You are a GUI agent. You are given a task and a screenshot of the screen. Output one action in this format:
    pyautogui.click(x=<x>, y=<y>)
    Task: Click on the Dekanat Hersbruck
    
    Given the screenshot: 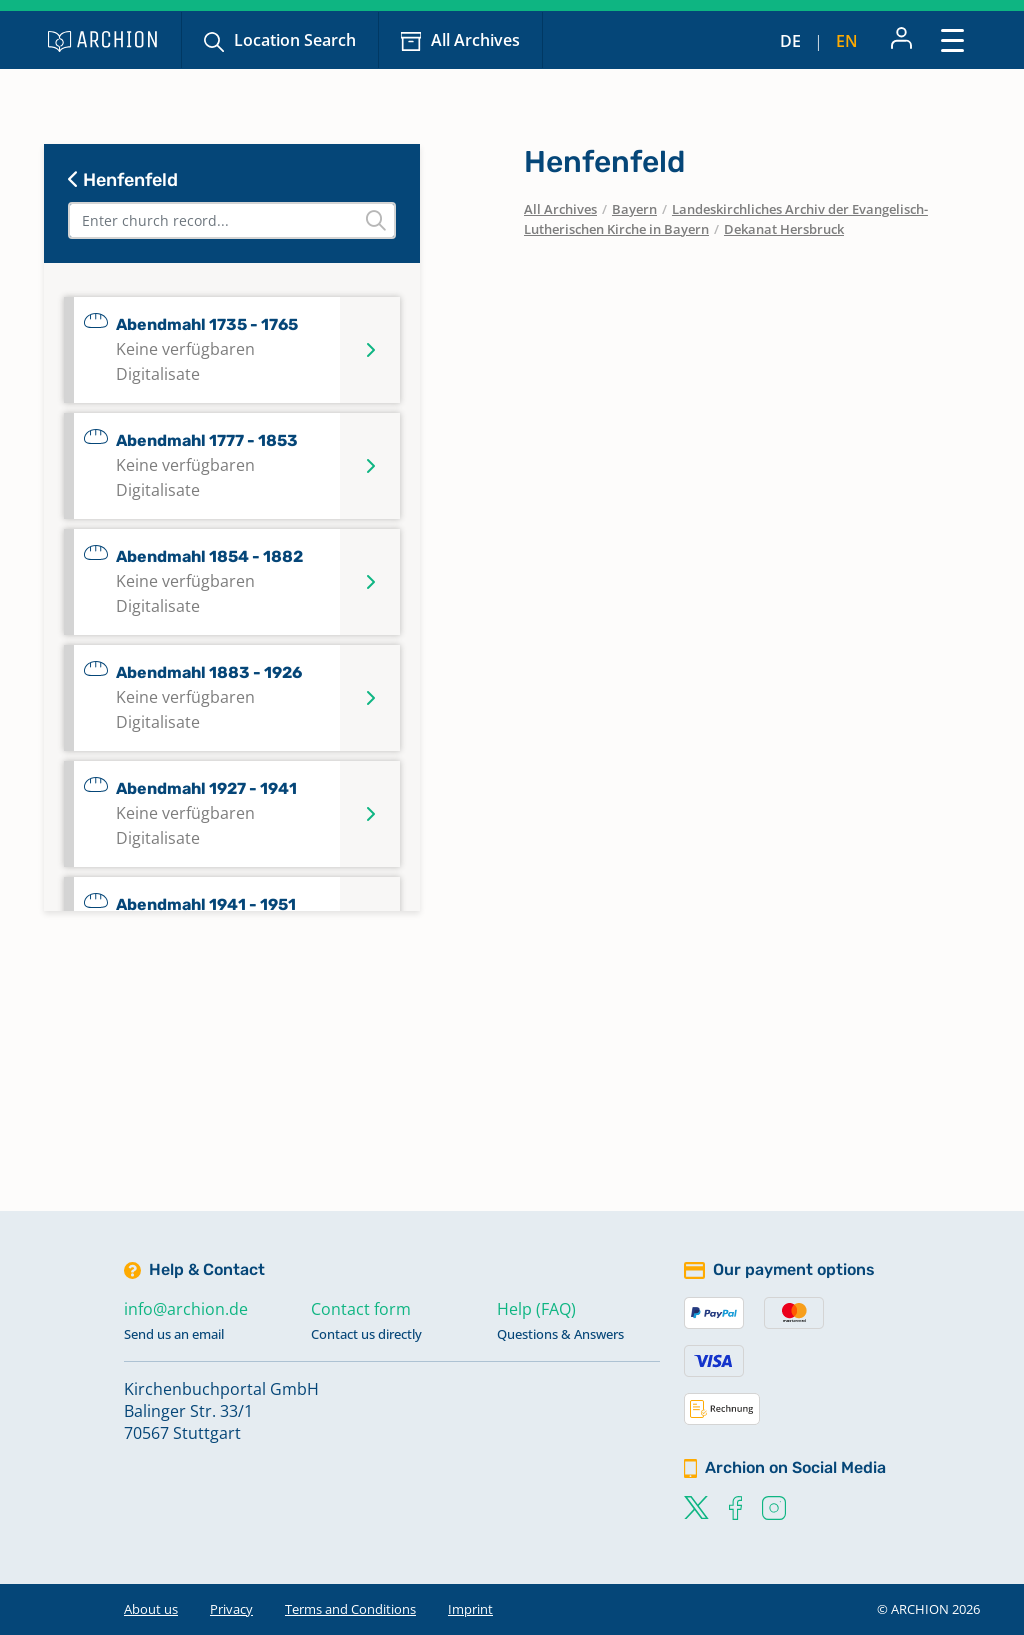 What is the action you would take?
    pyautogui.click(x=784, y=229)
    